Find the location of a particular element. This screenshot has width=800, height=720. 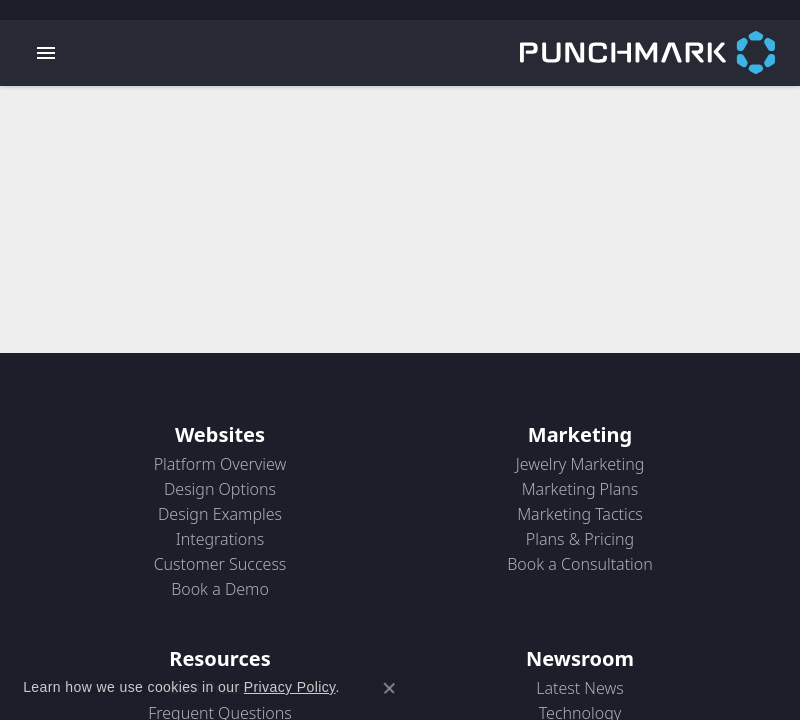

Design Options is located at coordinates (220, 489).